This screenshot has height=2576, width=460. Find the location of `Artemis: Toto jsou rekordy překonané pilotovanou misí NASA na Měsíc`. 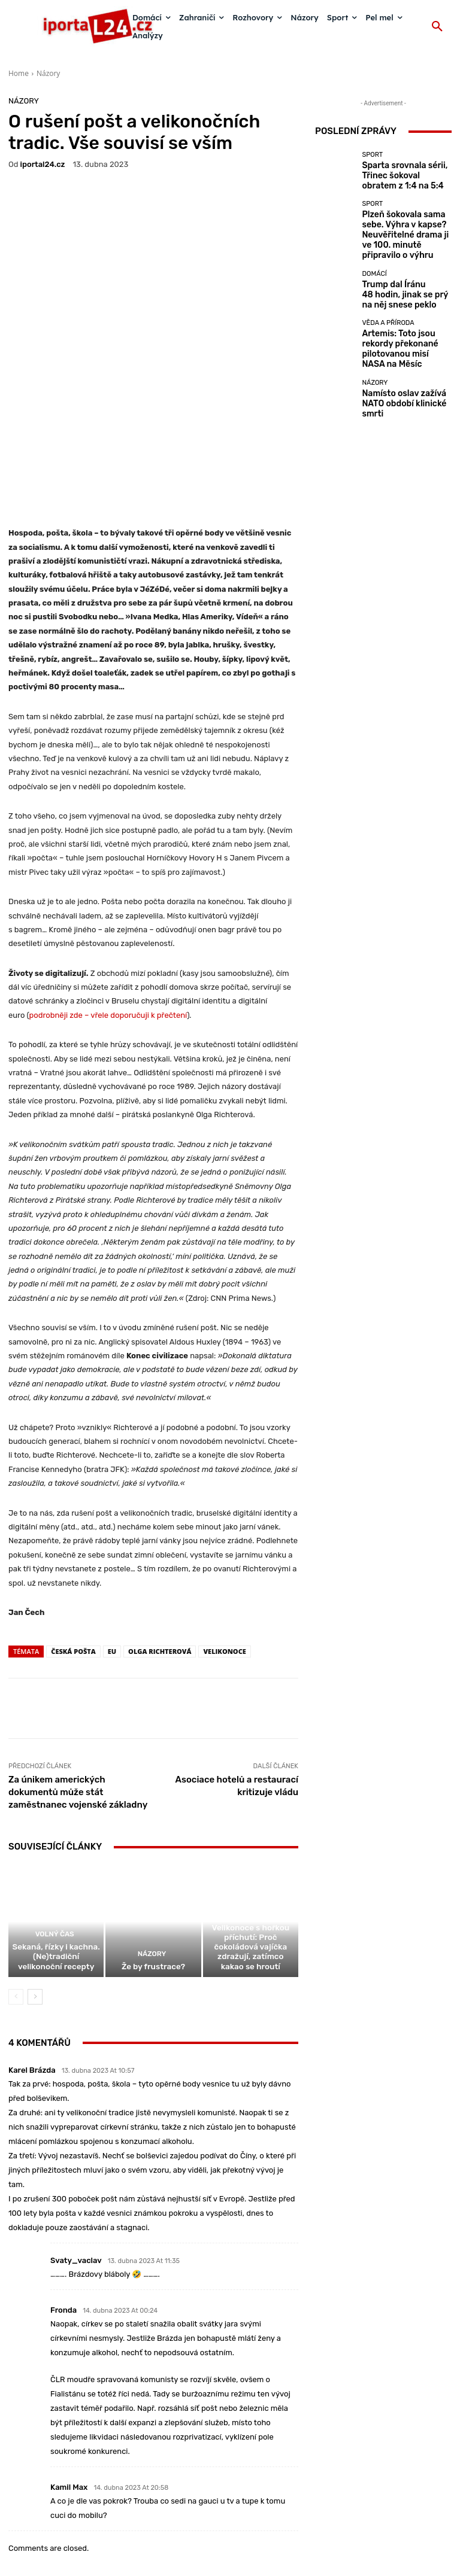

Artemis: Toto jsou rekordy překonané pilotovanou misí NASA na Měsíc is located at coordinates (405, 333).